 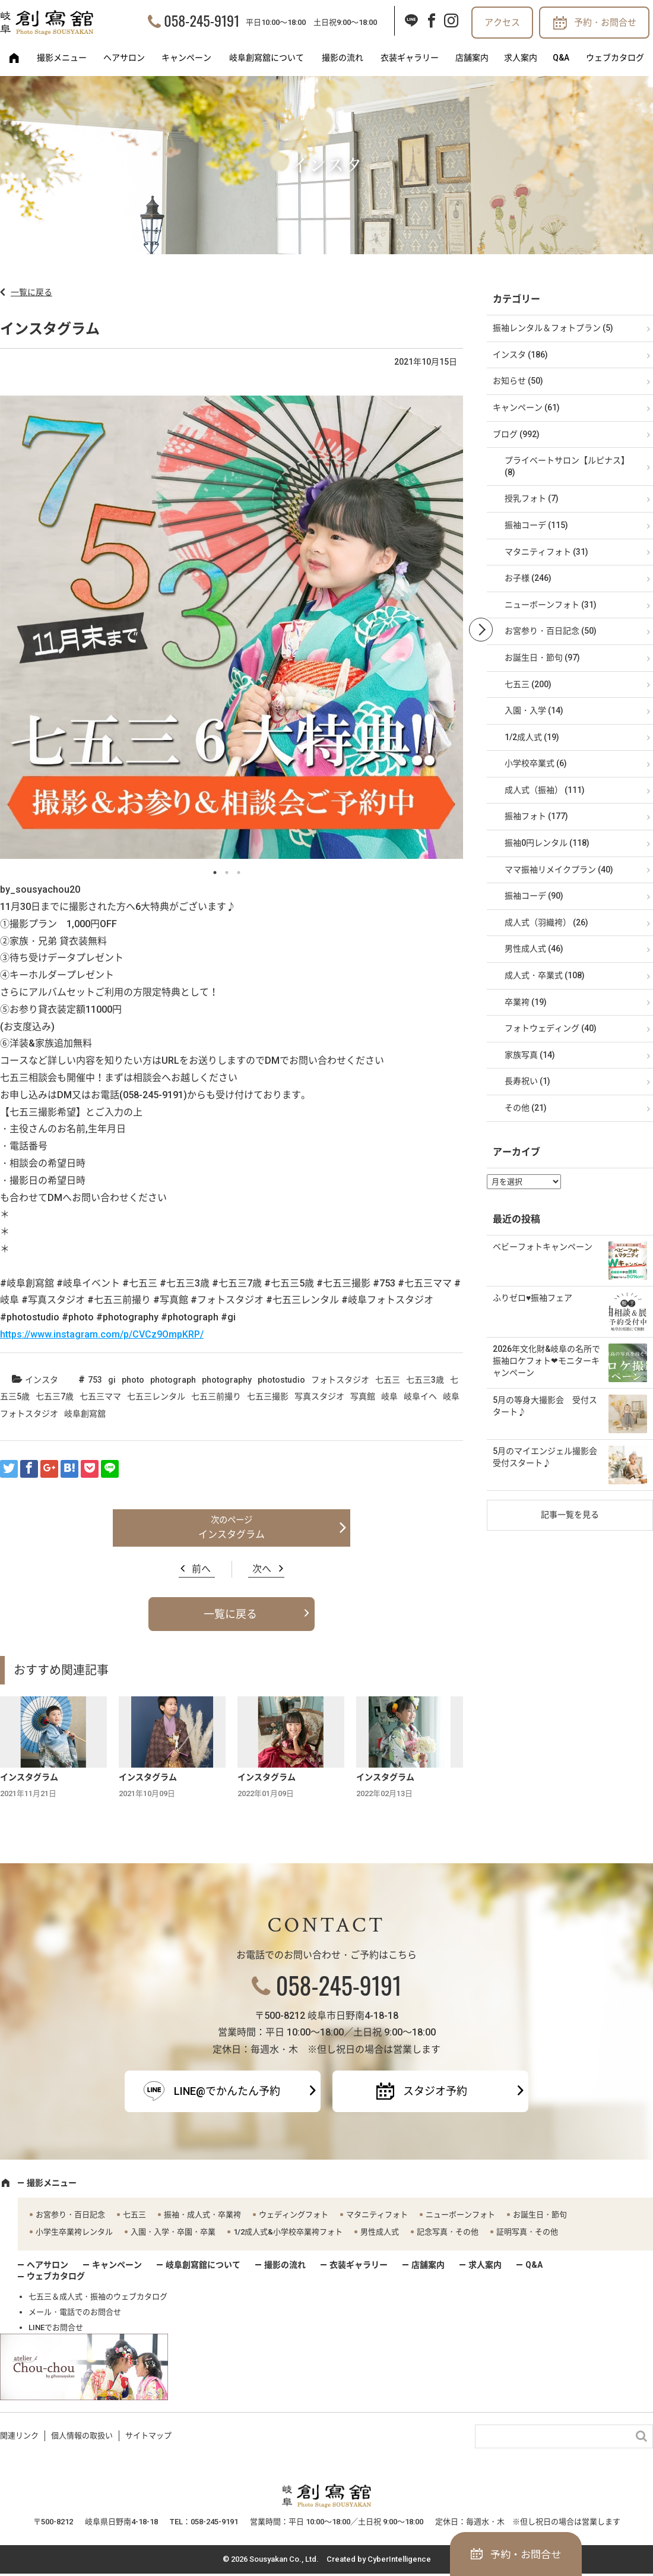 What do you see at coordinates (281, 1380) in the screenshot?
I see `photostudio` at bounding box center [281, 1380].